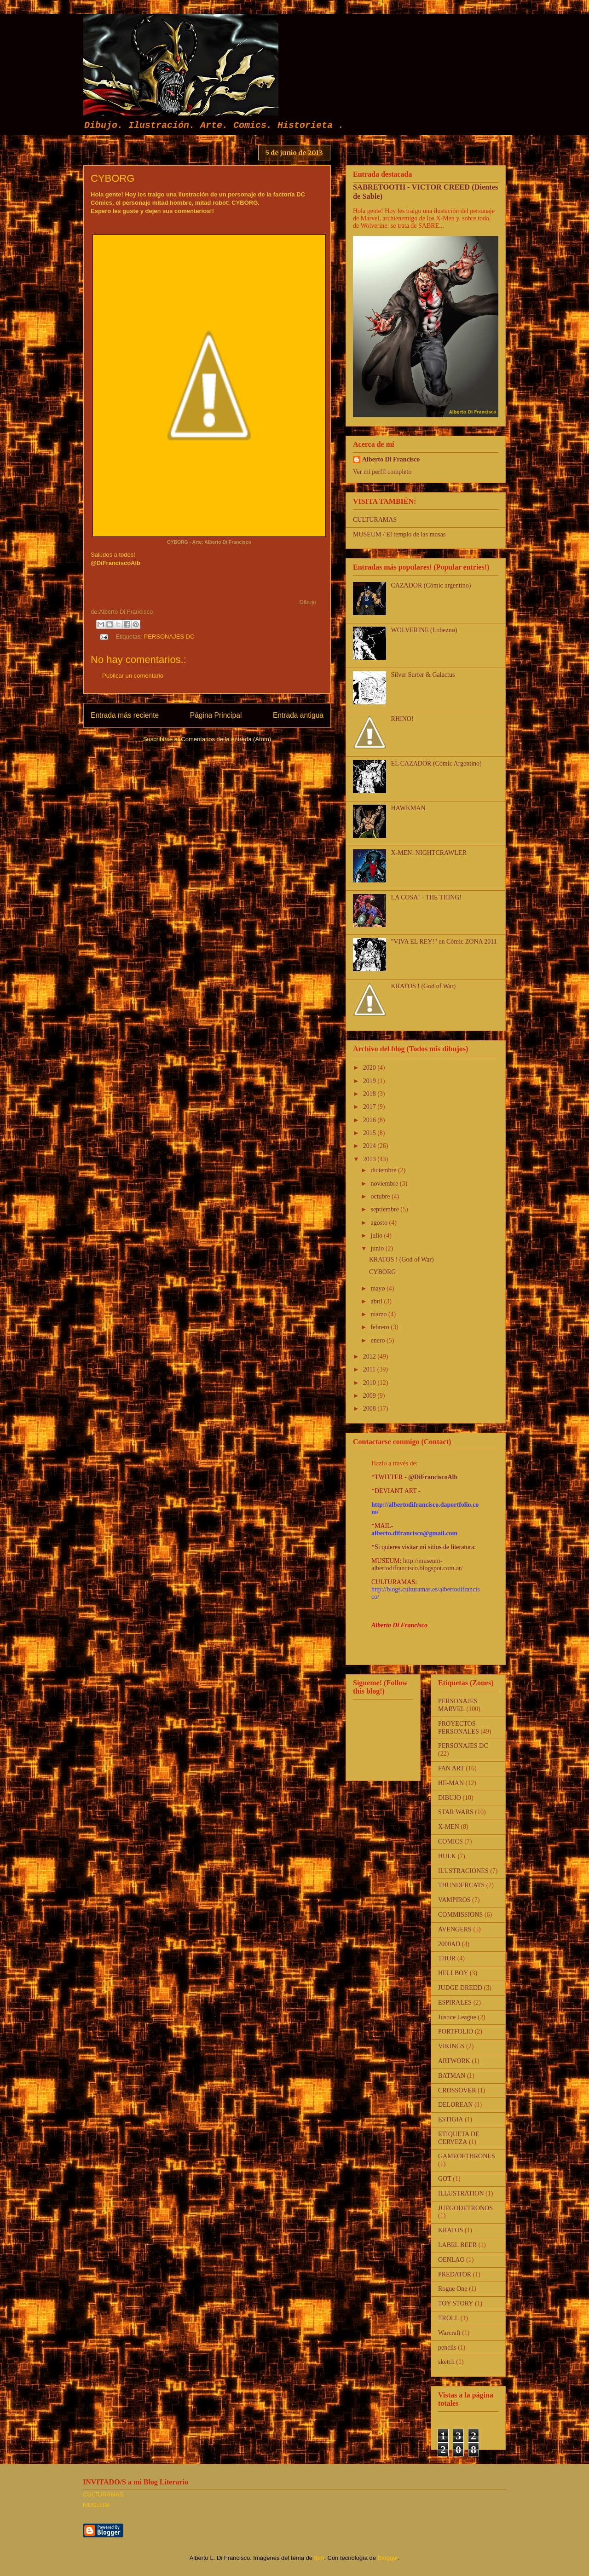 This screenshot has height=2576, width=589. What do you see at coordinates (423, 986) in the screenshot?
I see `KRATOS ! (God of War)` at bounding box center [423, 986].